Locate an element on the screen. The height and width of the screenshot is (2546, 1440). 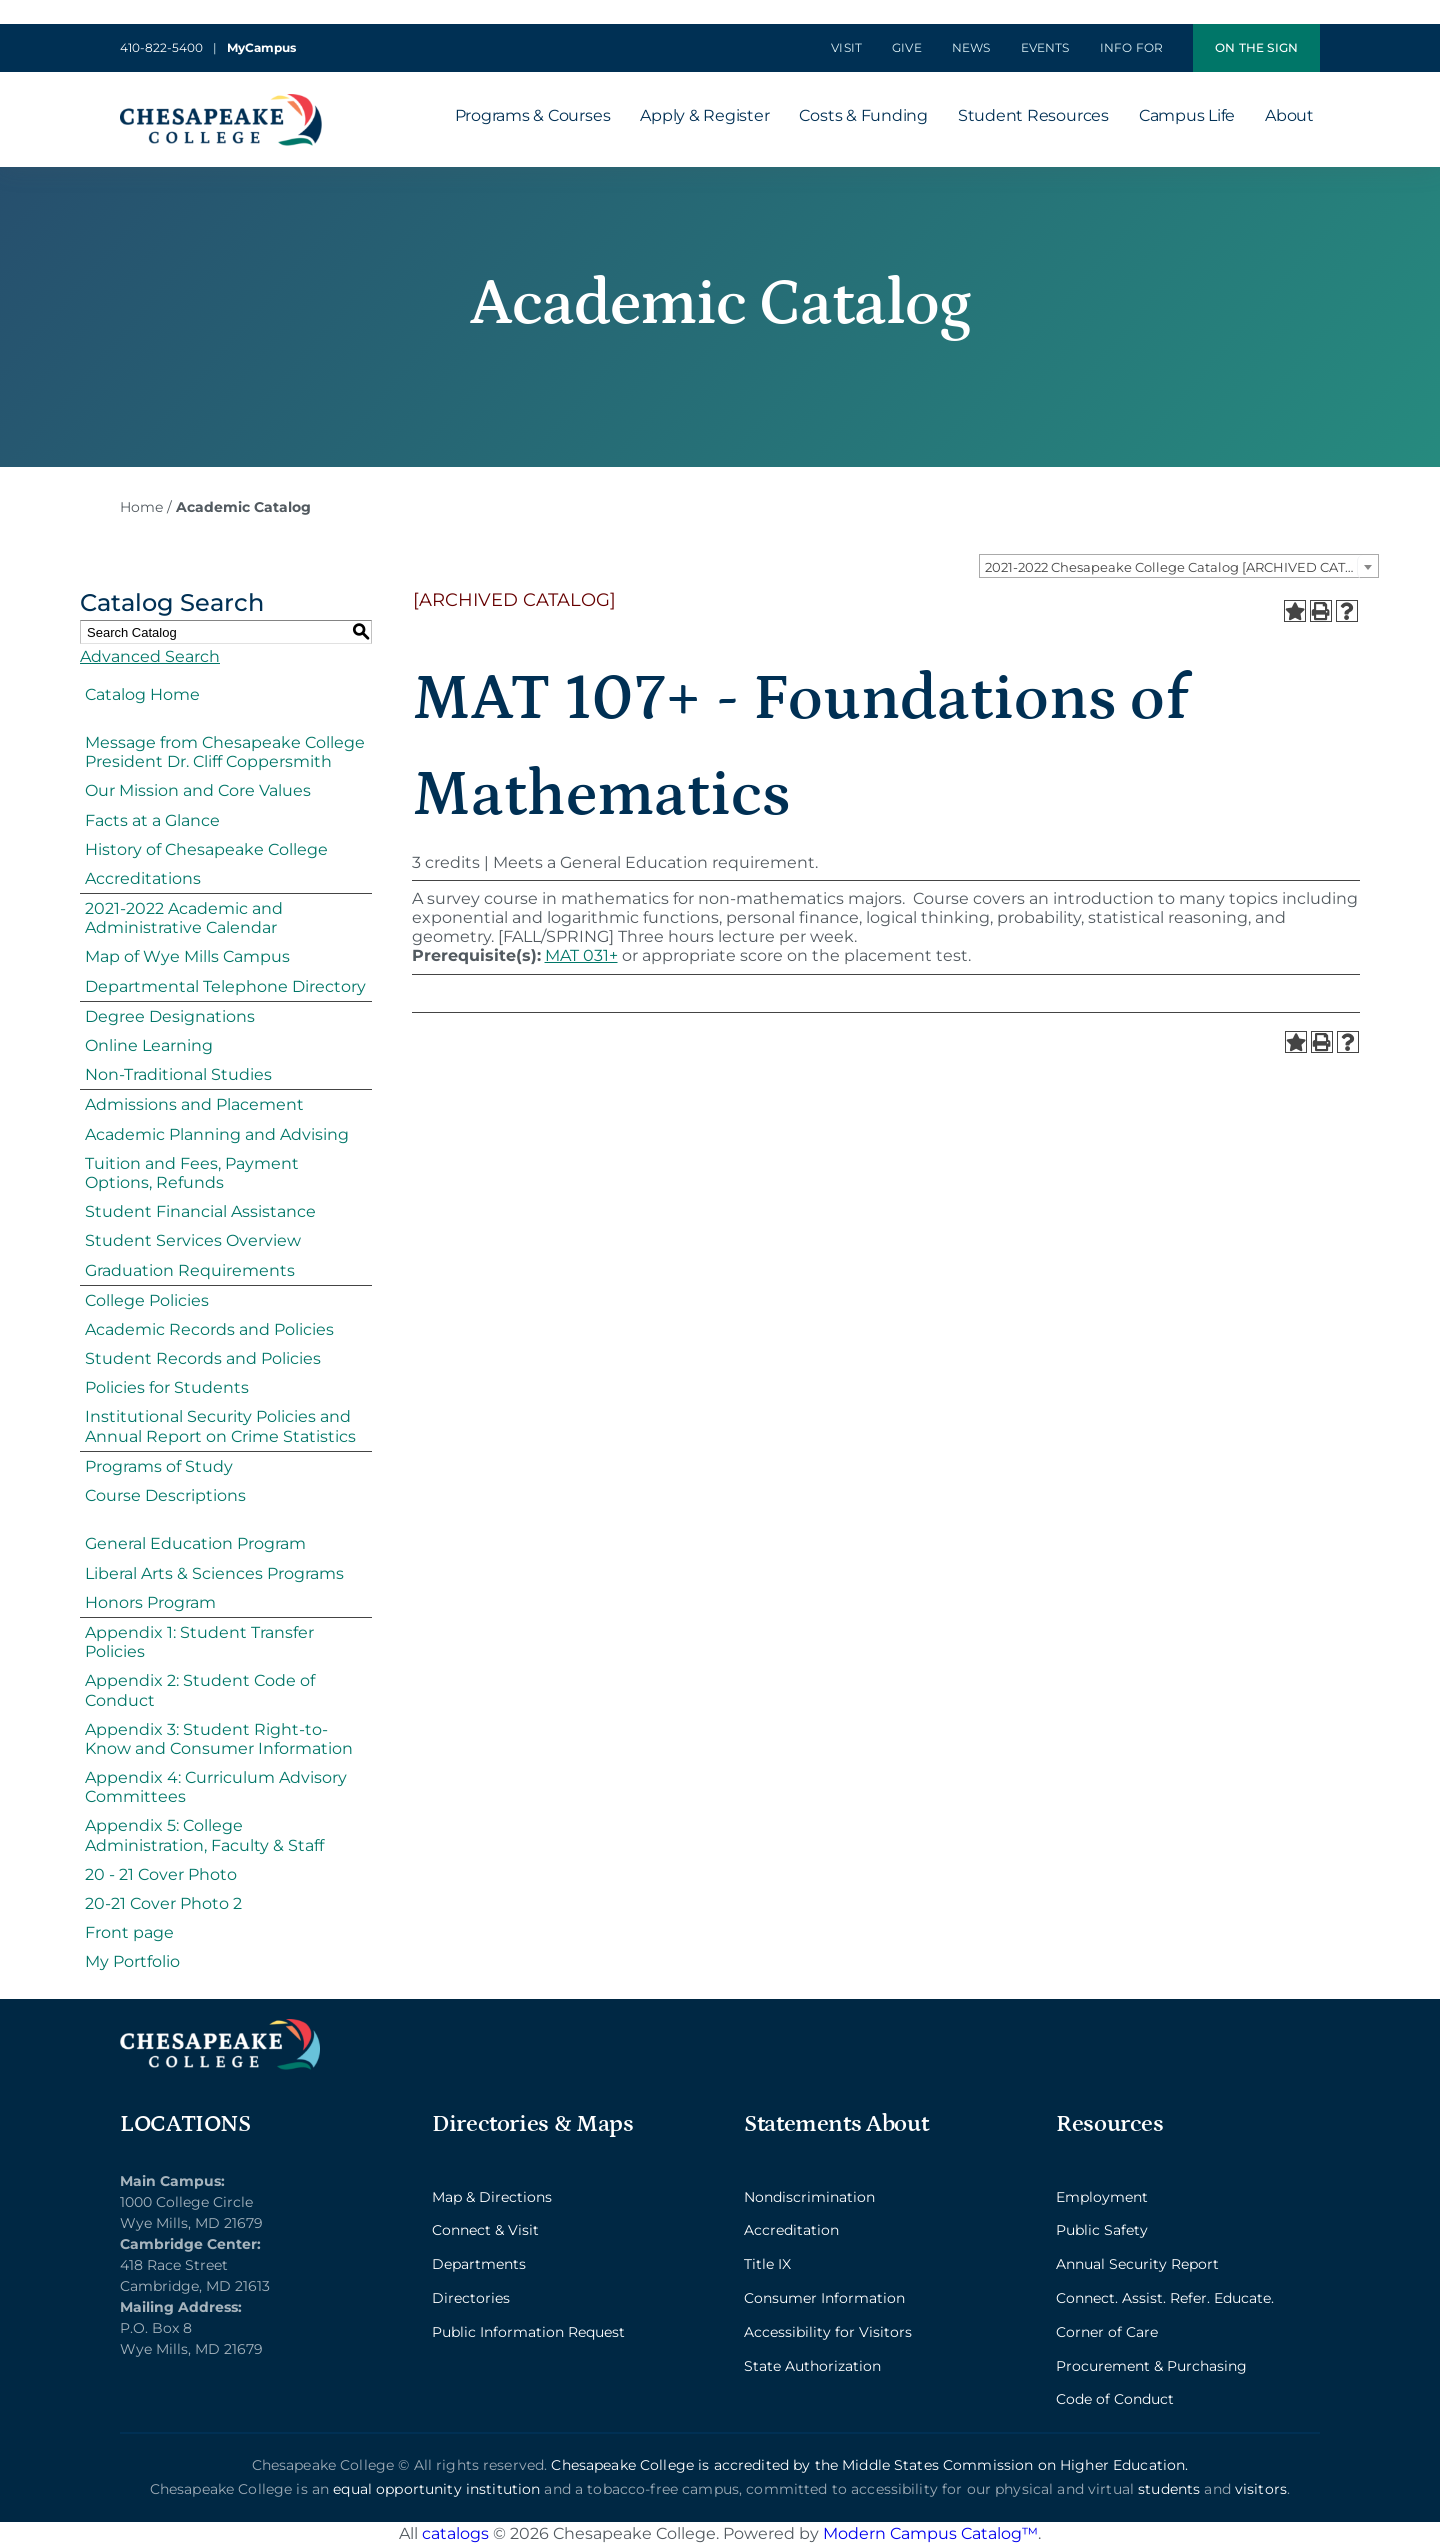
Facts at a Glance is located at coordinates (152, 820).